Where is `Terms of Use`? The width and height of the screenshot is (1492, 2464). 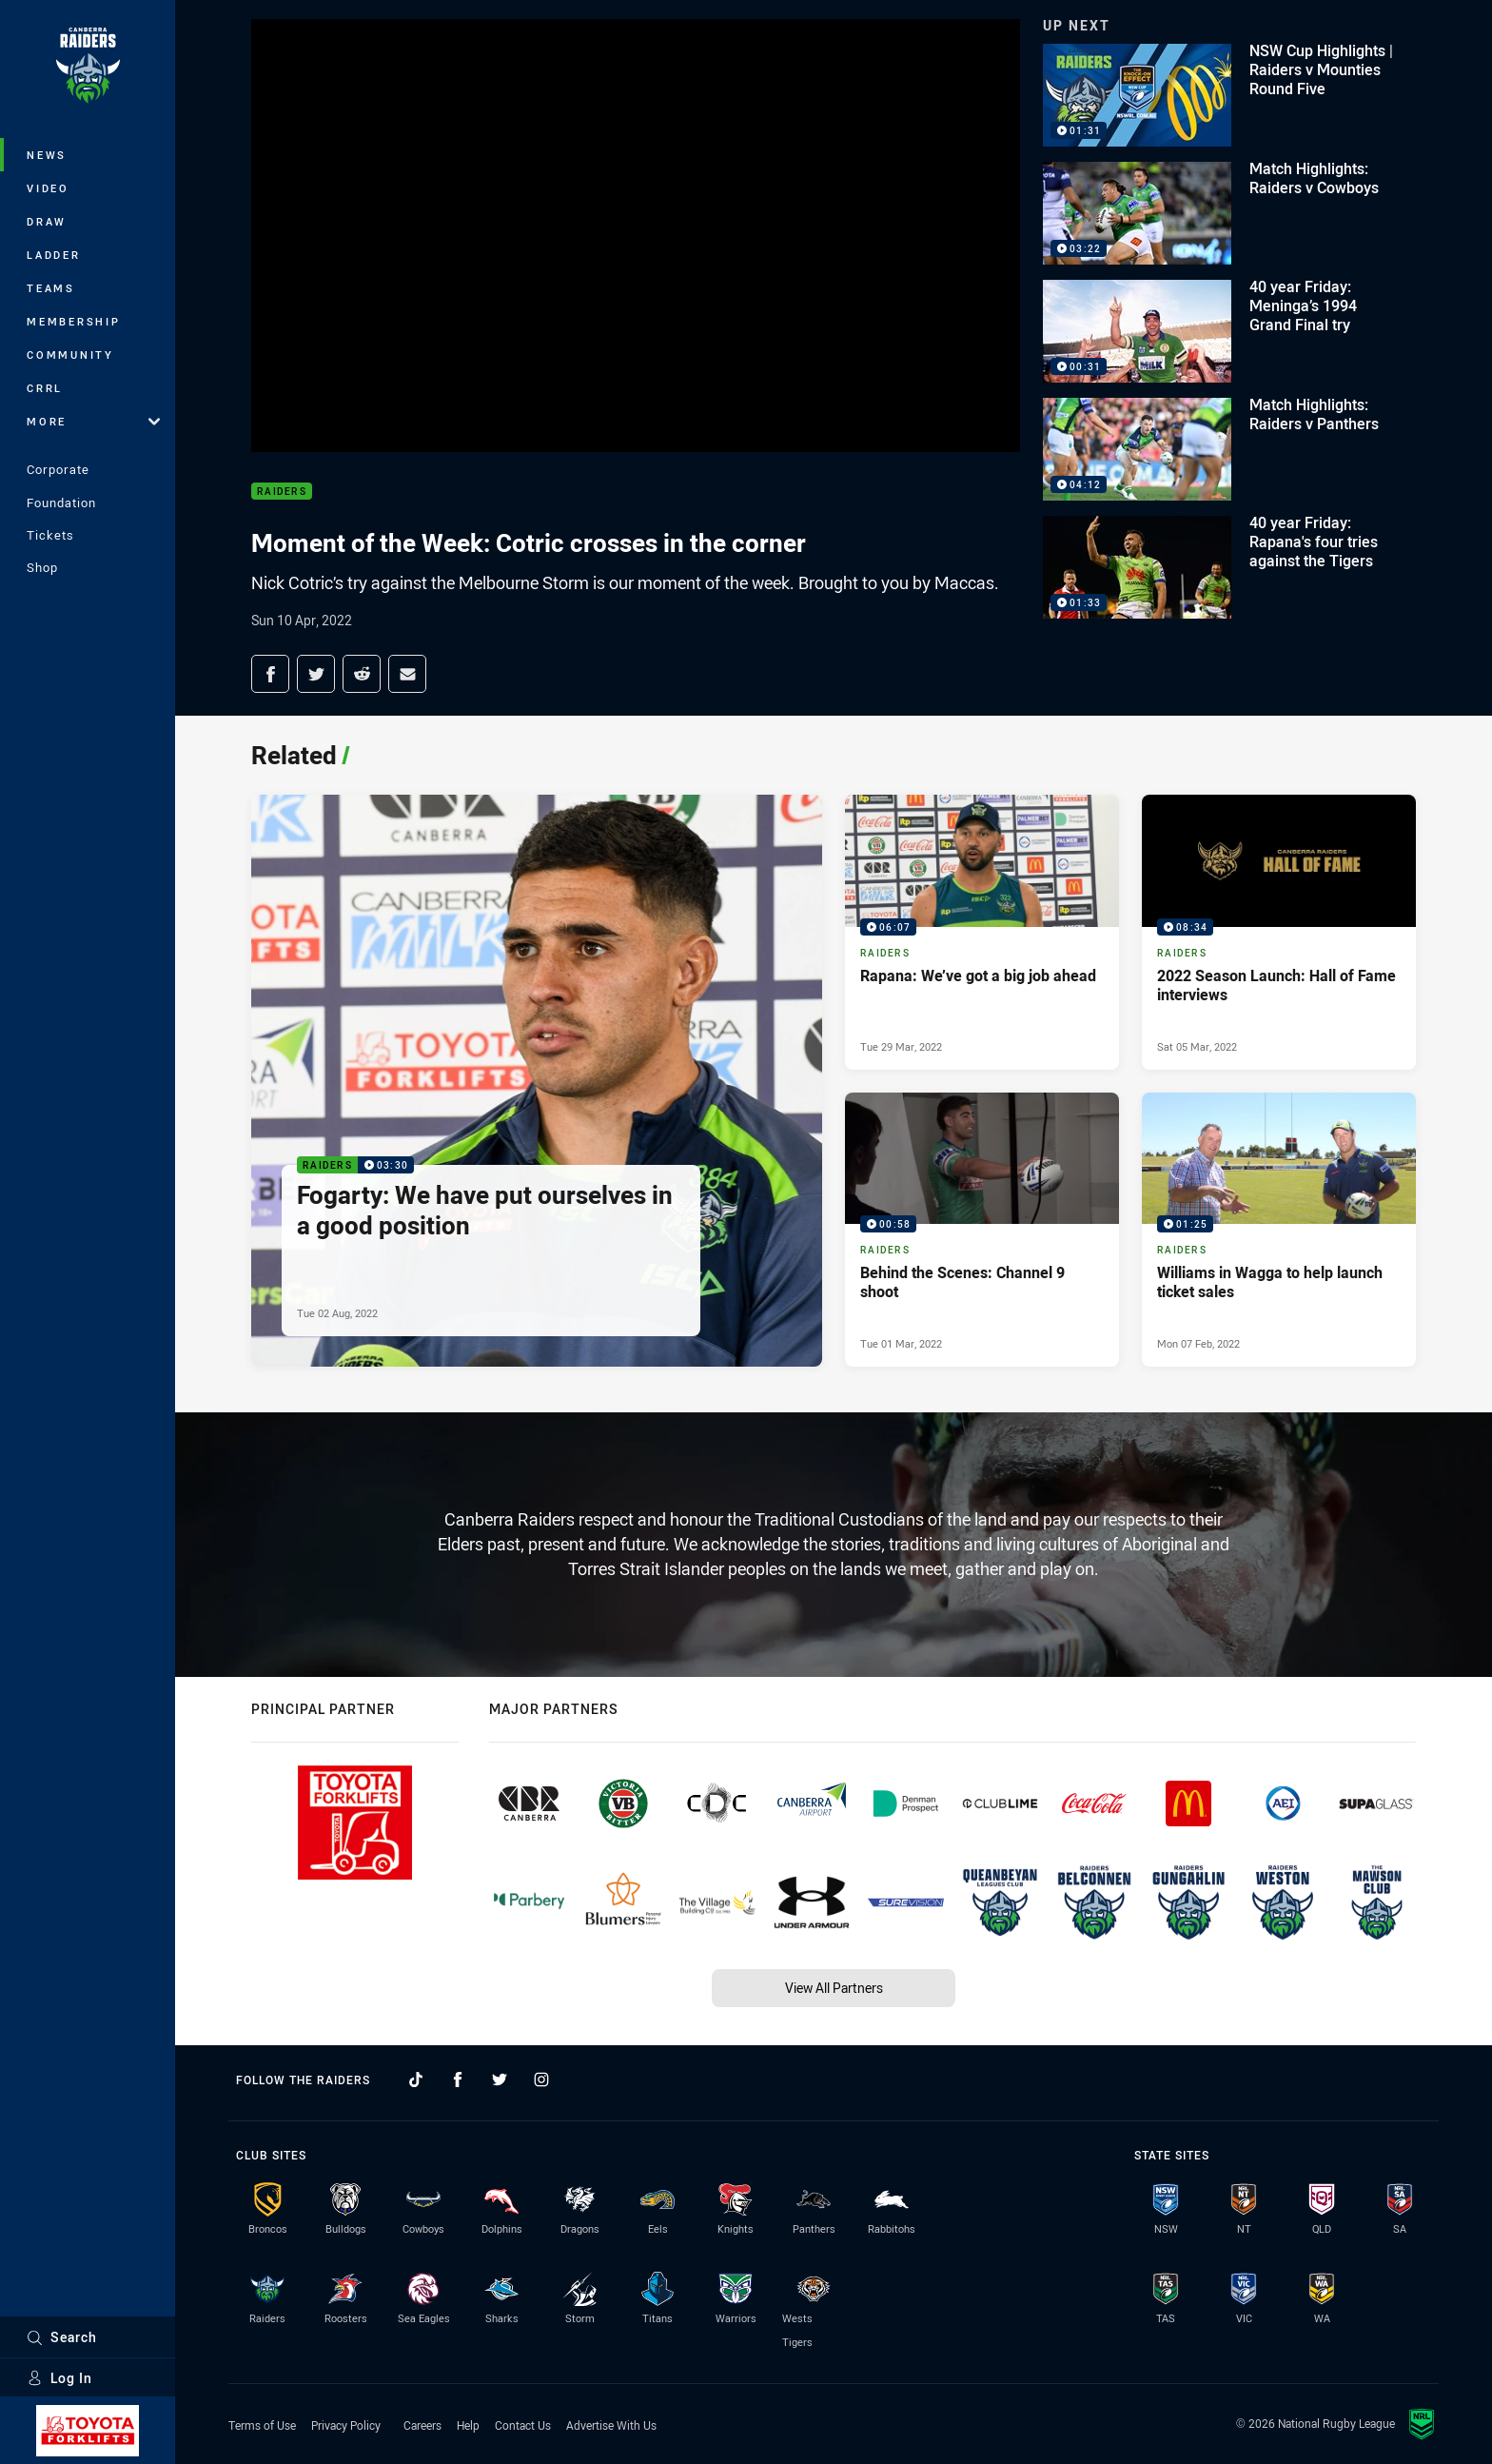 Terms of Use is located at coordinates (262, 2425).